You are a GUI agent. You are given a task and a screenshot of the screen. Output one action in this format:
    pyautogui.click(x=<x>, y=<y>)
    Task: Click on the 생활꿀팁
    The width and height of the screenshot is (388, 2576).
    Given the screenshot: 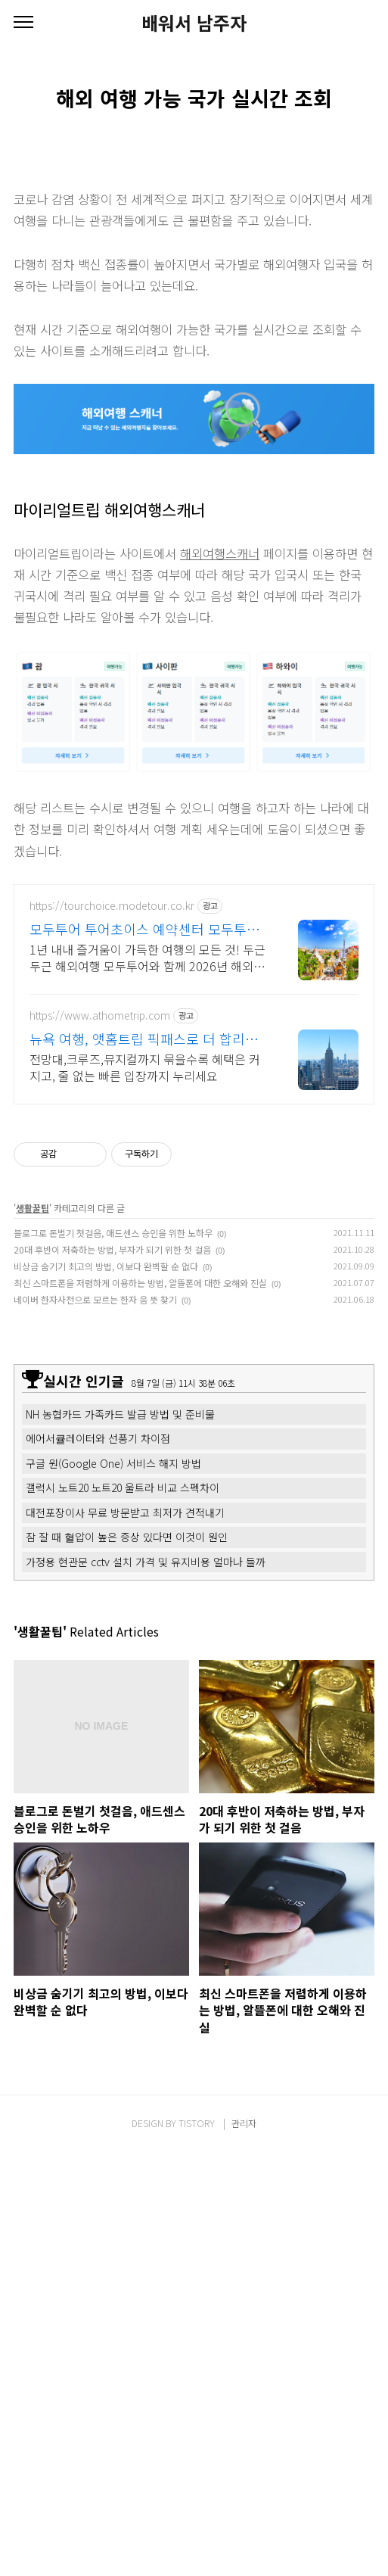 What is the action you would take?
    pyautogui.click(x=32, y=1207)
    